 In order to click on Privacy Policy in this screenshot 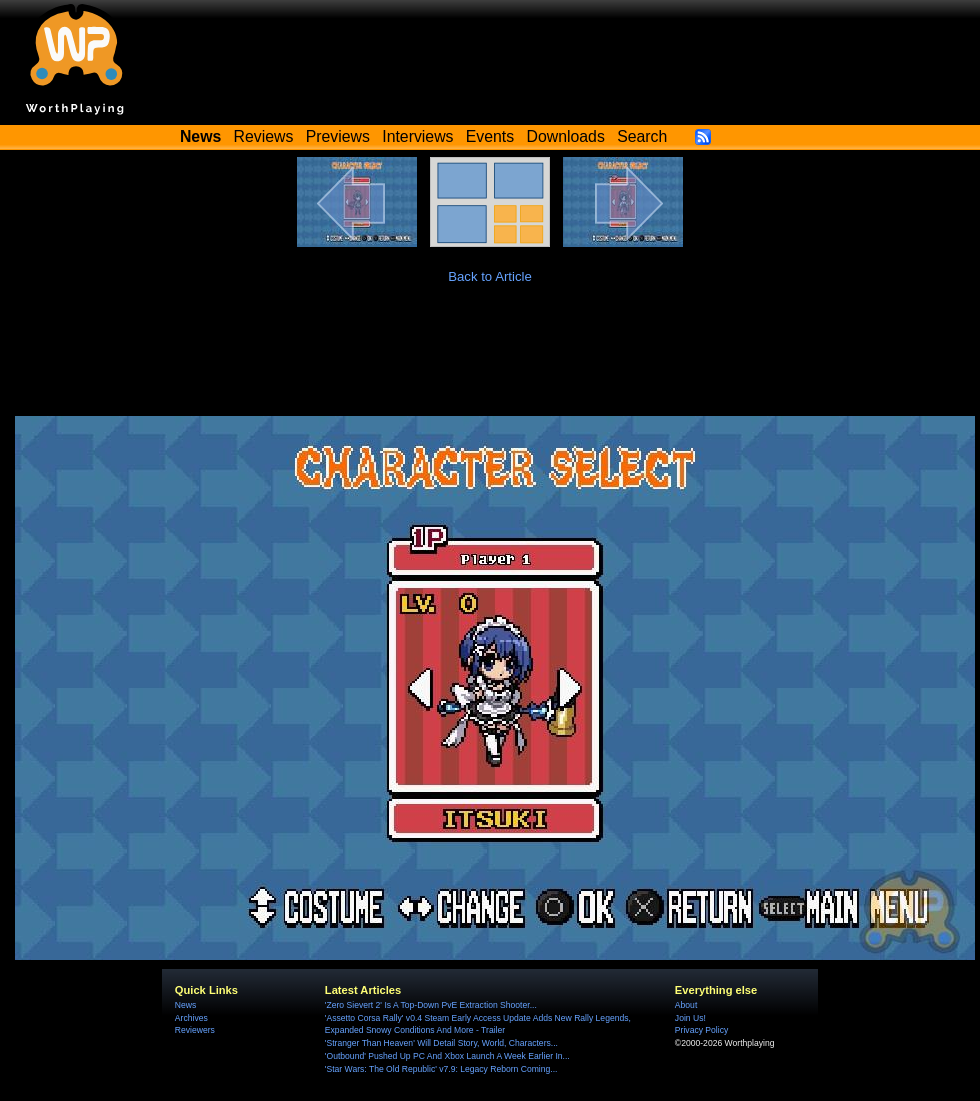, I will do `click(701, 1030)`.